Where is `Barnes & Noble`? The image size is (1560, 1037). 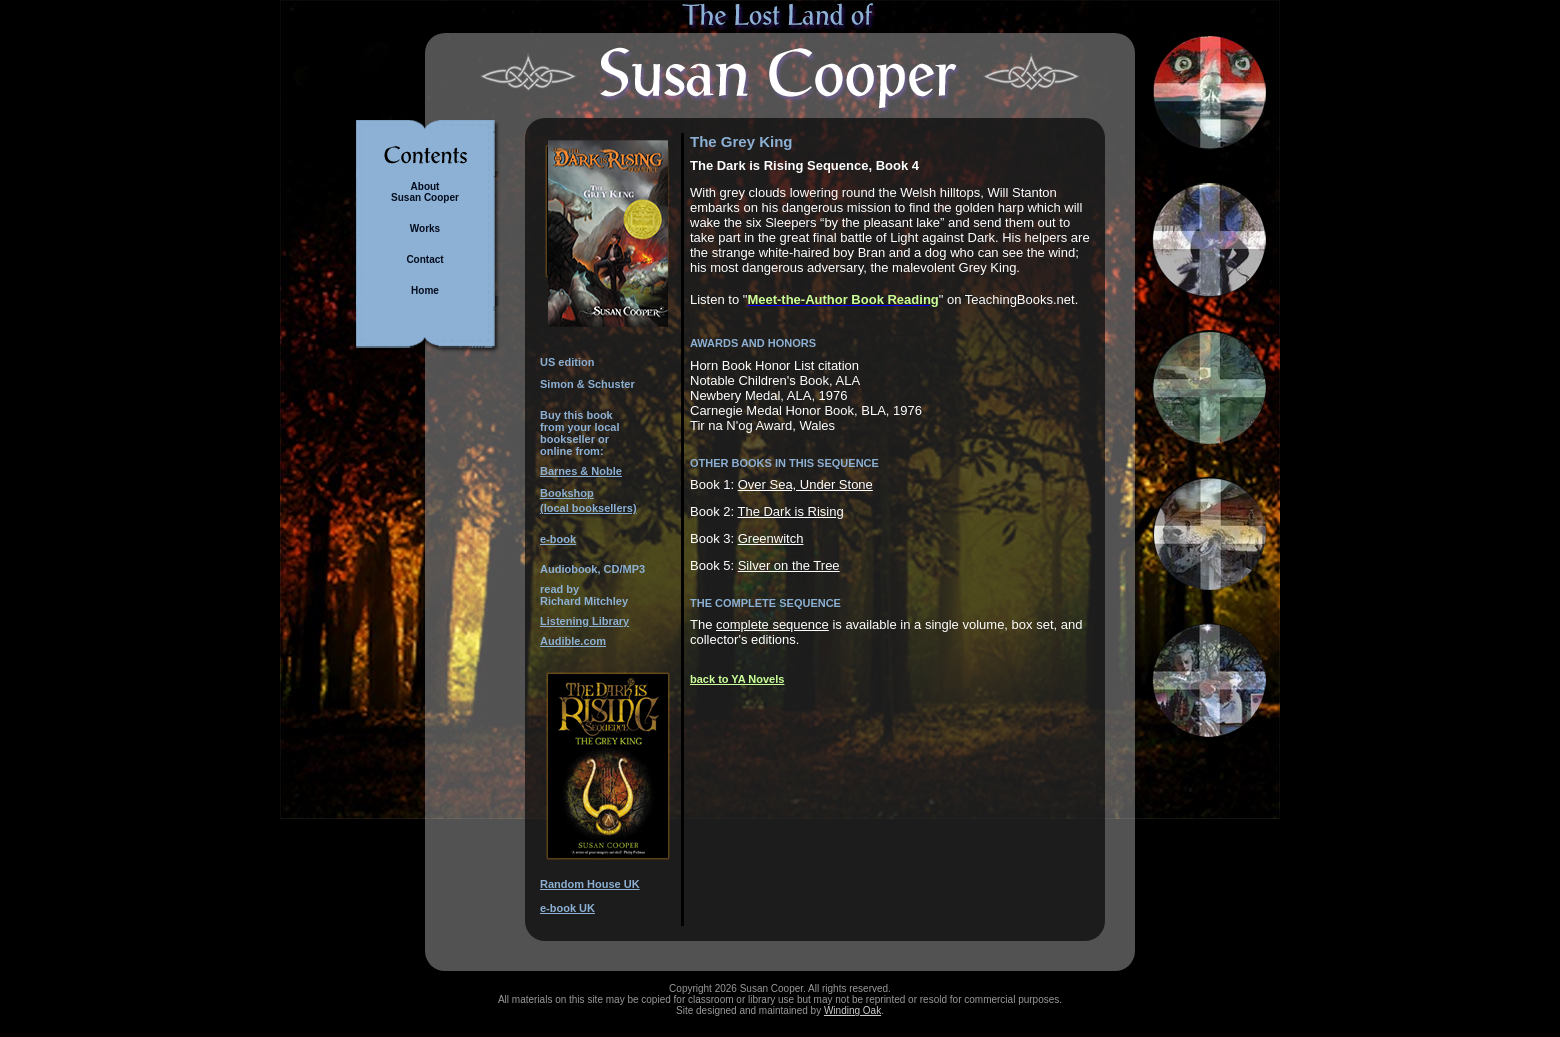 Barnes & Noble is located at coordinates (581, 471).